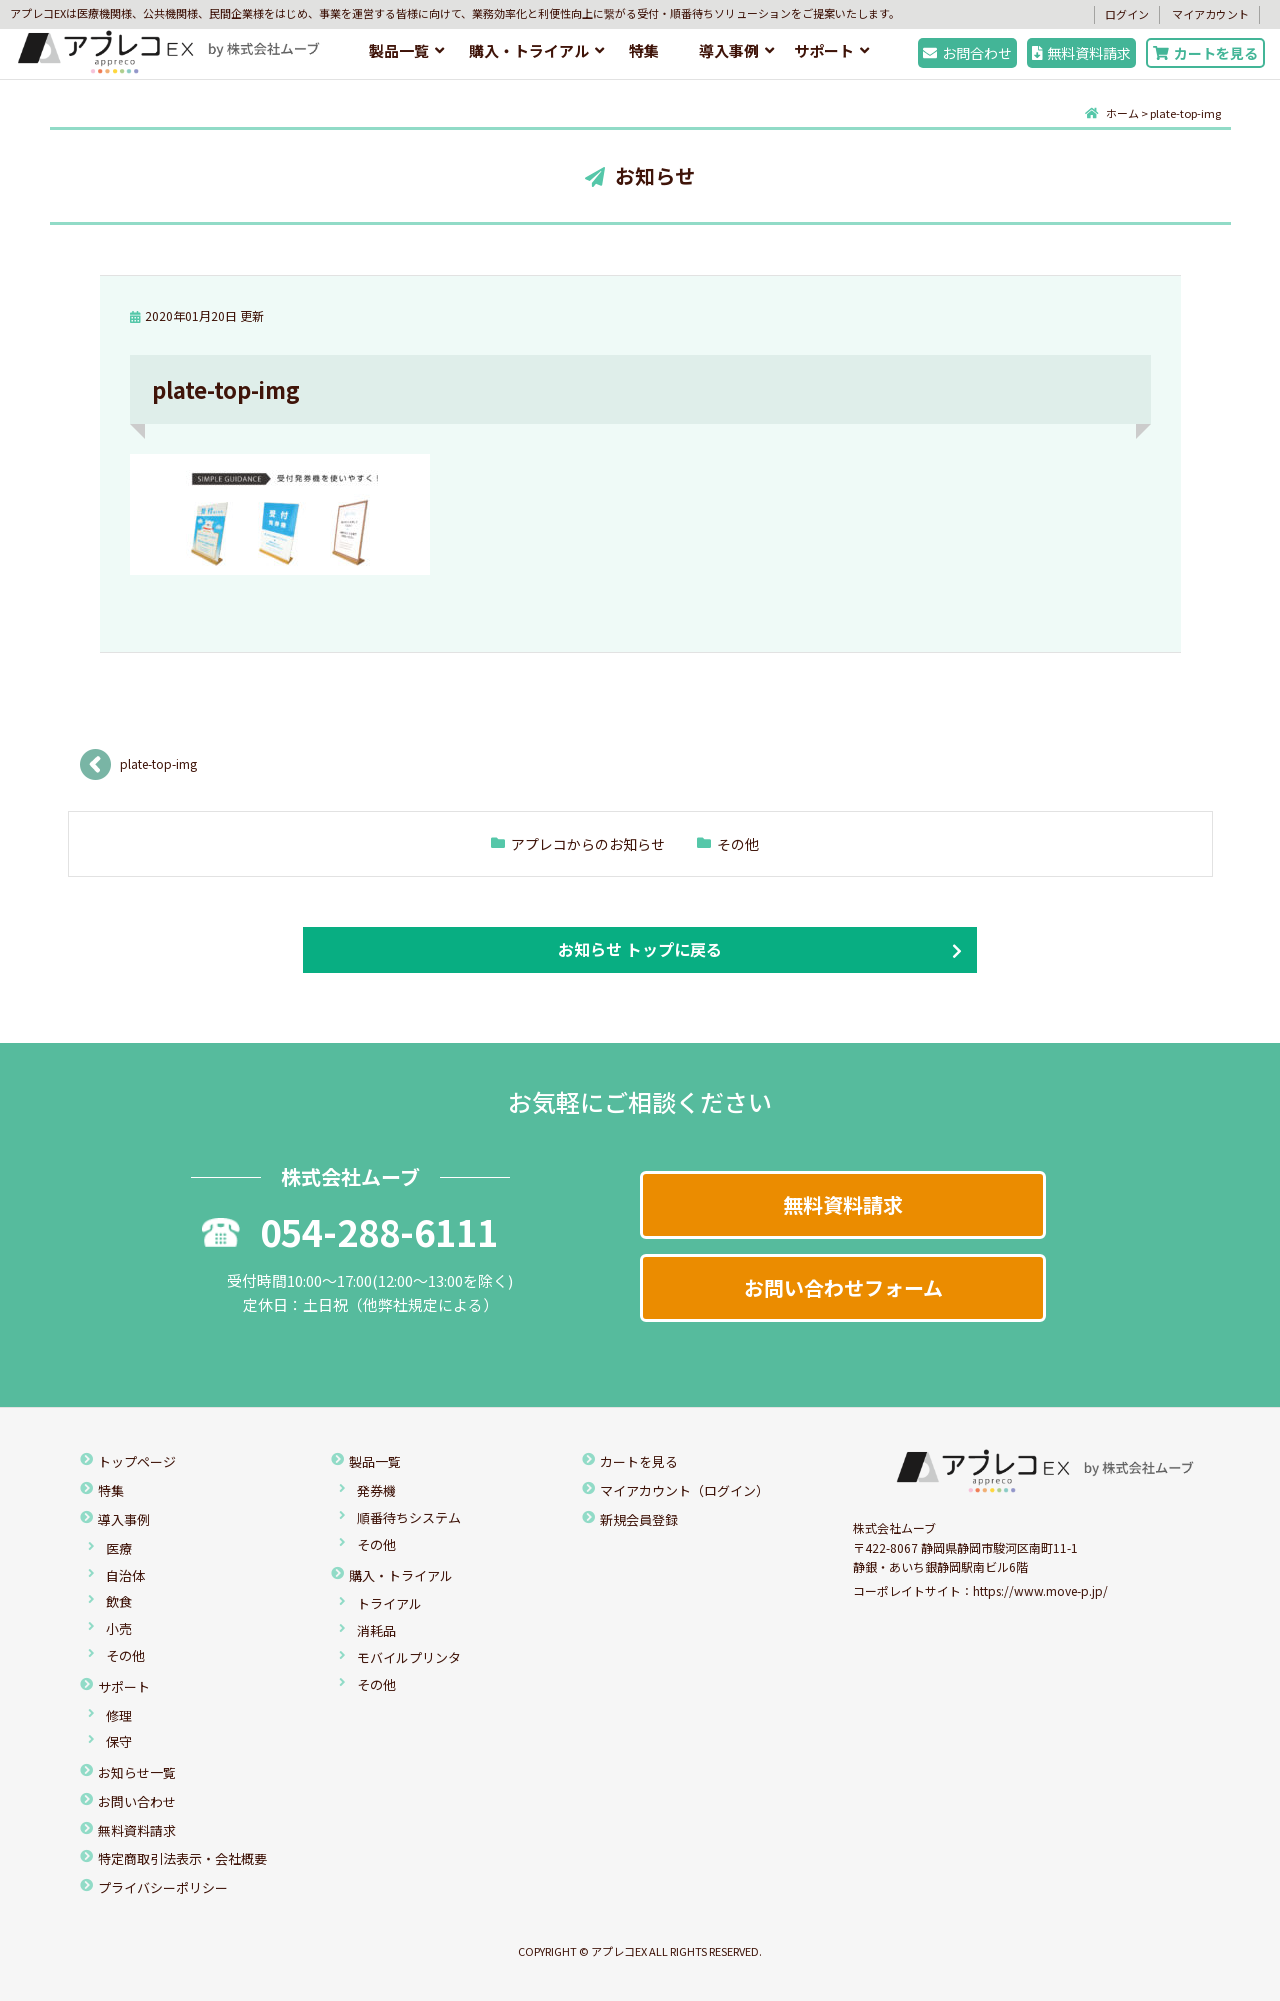 This screenshot has height=2001, width=1280. Describe the element at coordinates (409, 1517) in the screenshot. I see `順番待ちシステム` at that location.